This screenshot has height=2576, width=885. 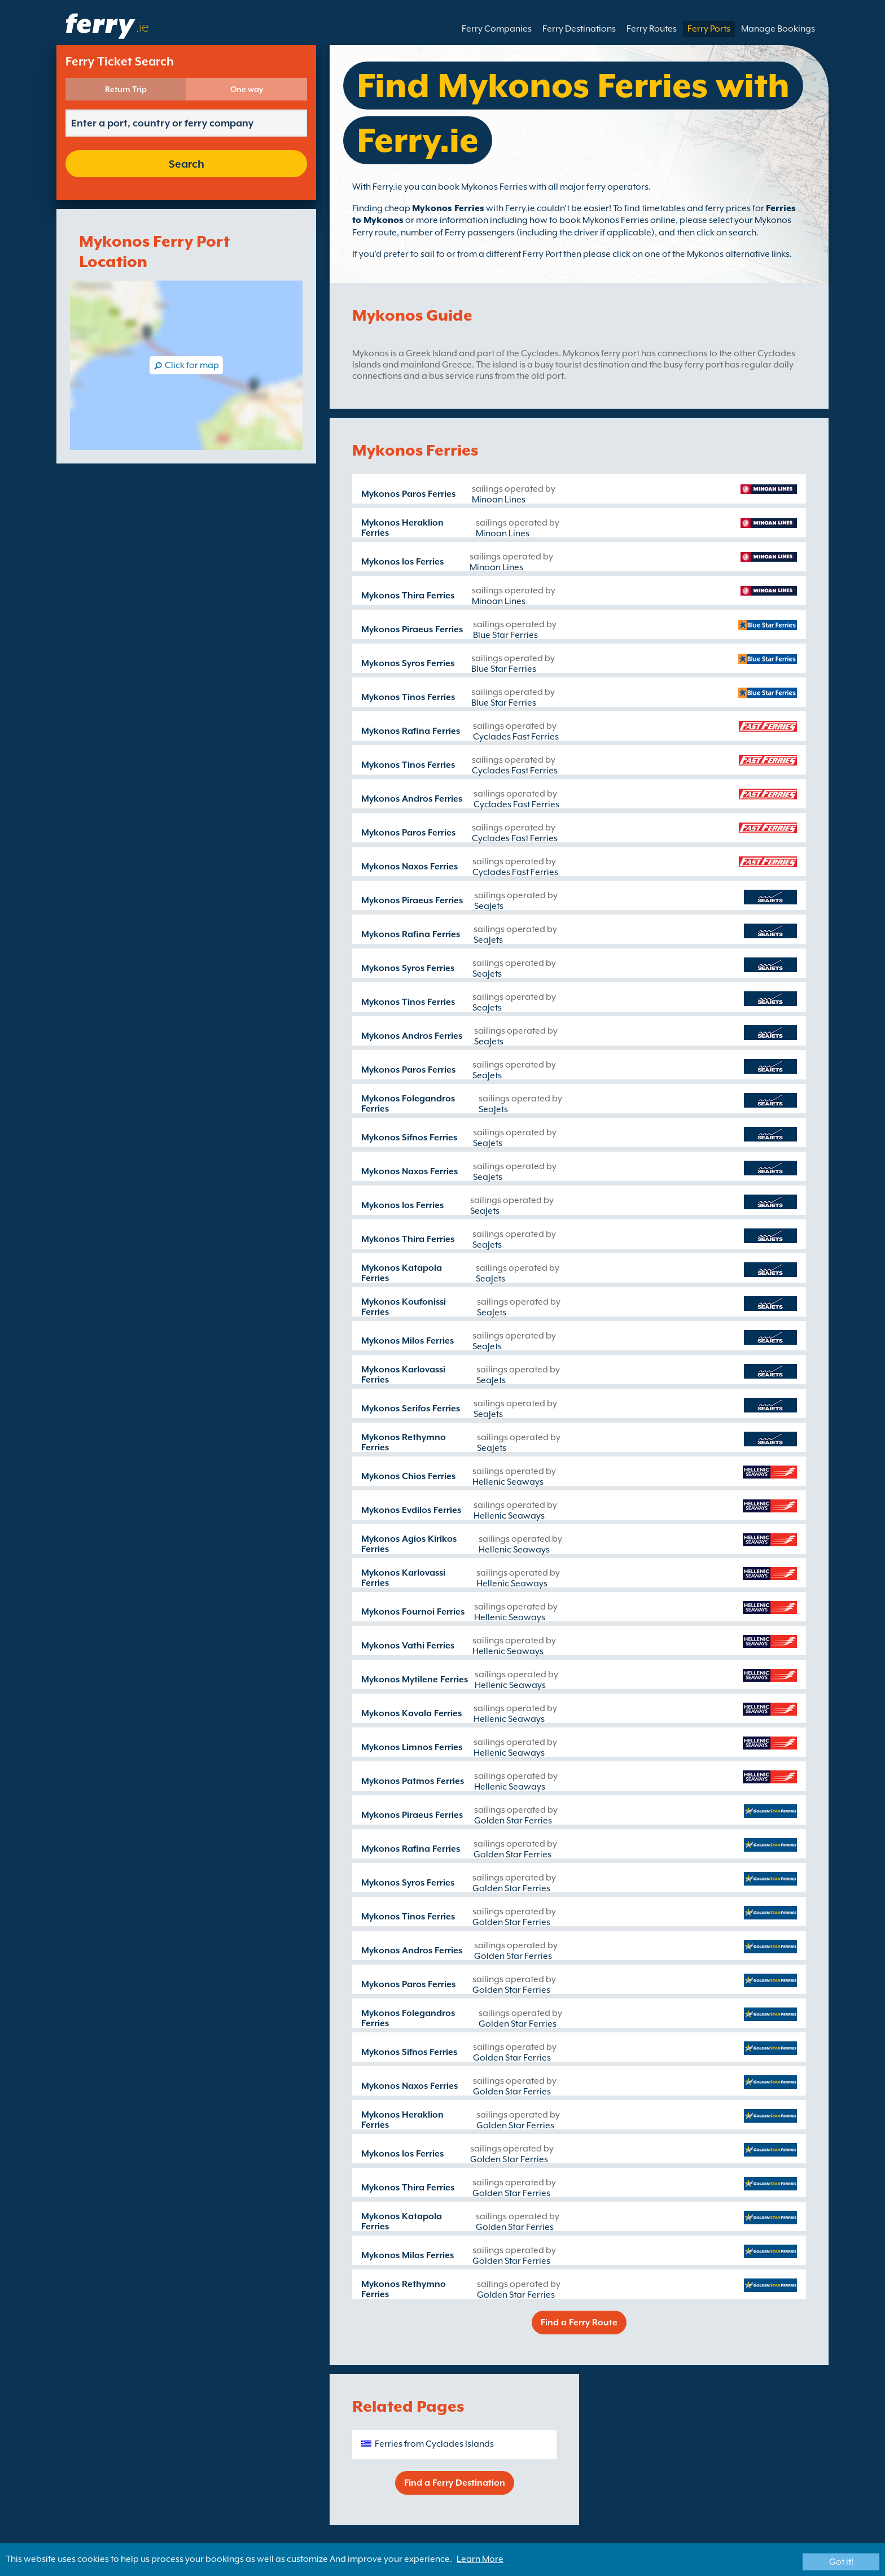 I want to click on Hellenic Seaways, so click(x=508, y=1482).